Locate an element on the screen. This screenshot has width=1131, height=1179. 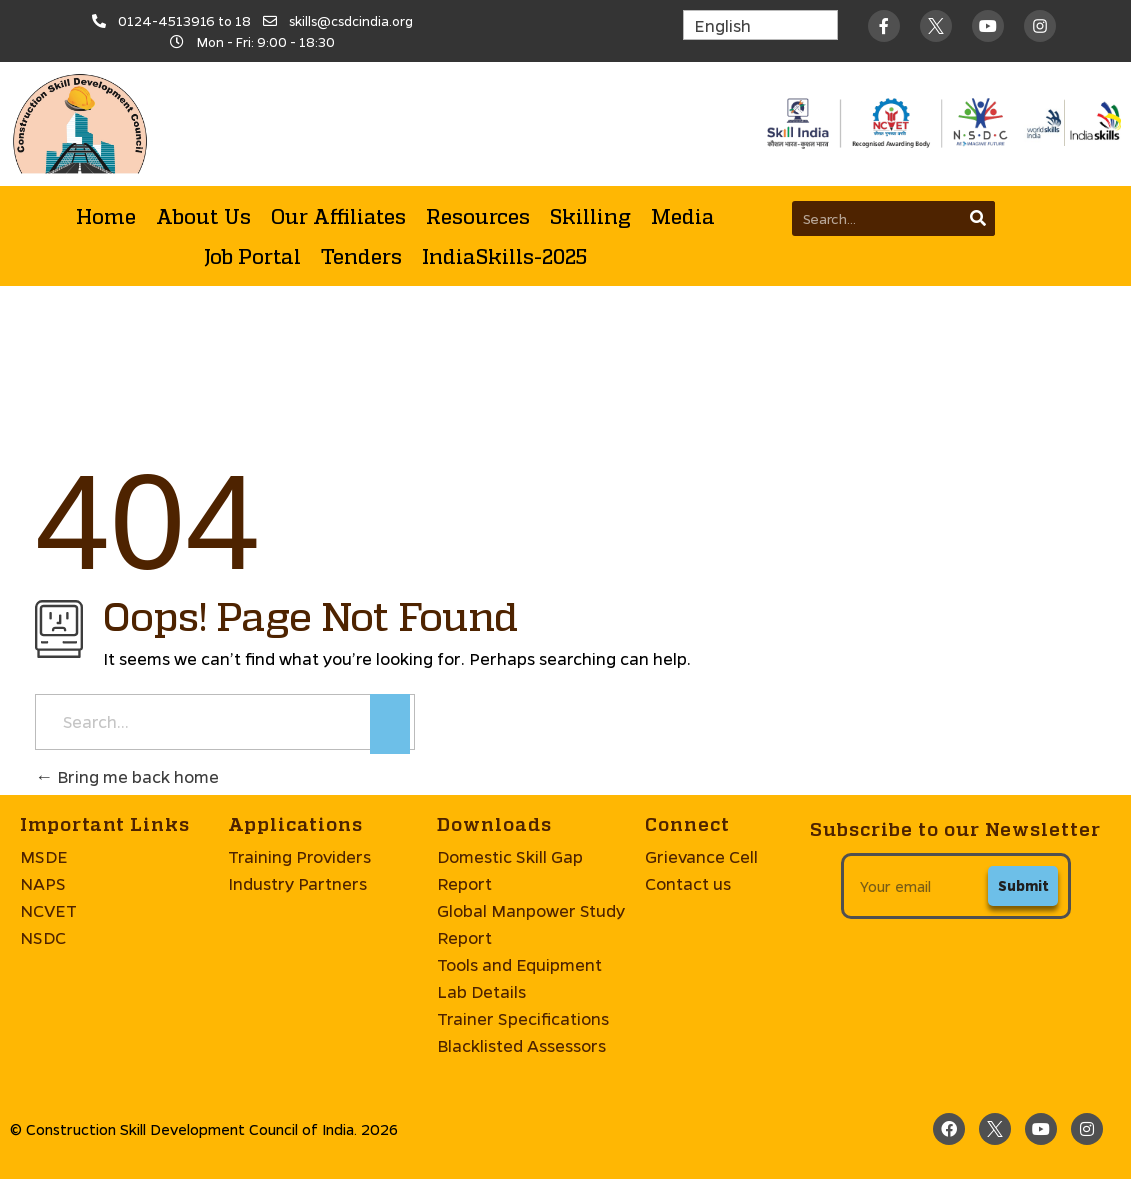
Home is located at coordinates (106, 216).